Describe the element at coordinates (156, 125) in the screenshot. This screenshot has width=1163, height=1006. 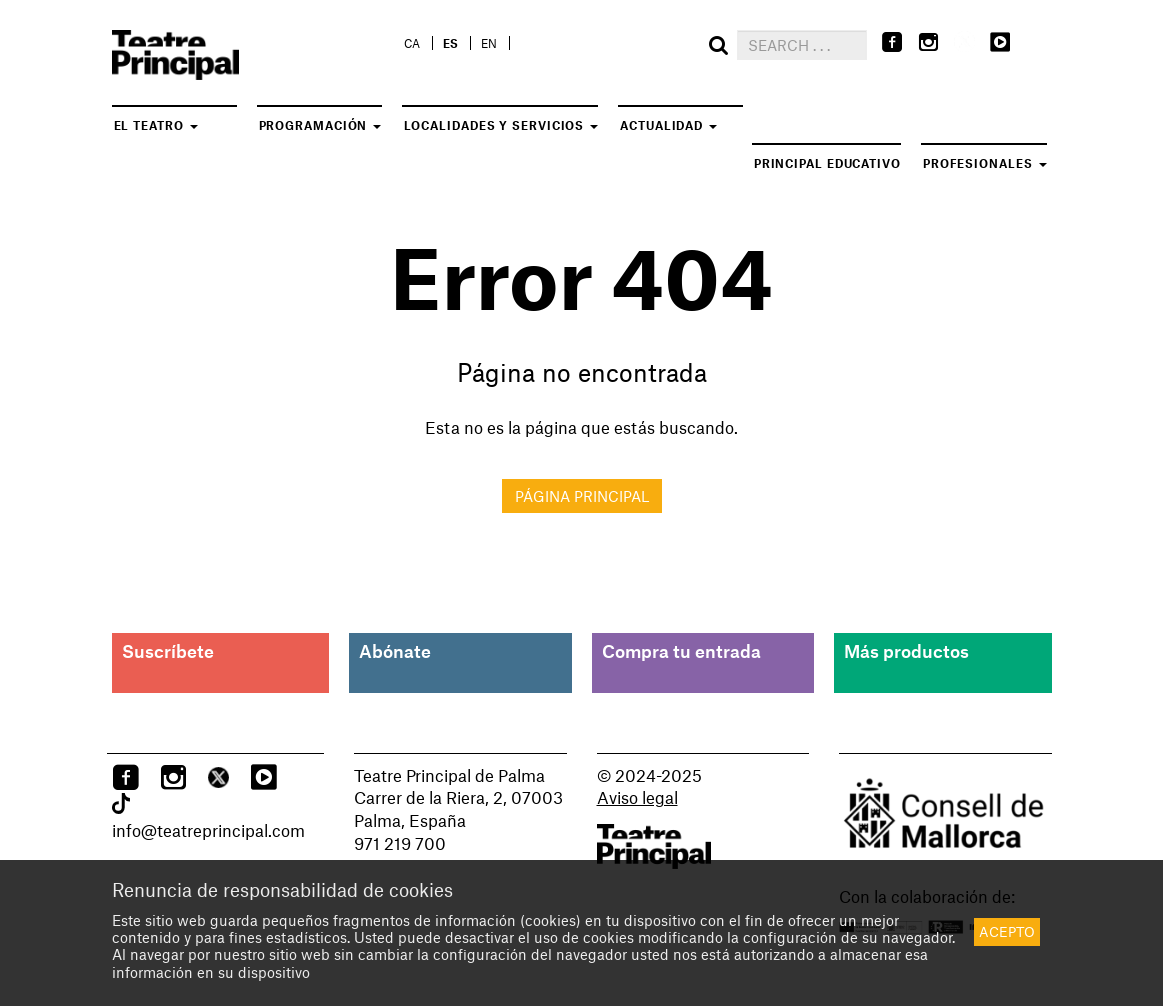
I see `El teatro [button]` at that location.